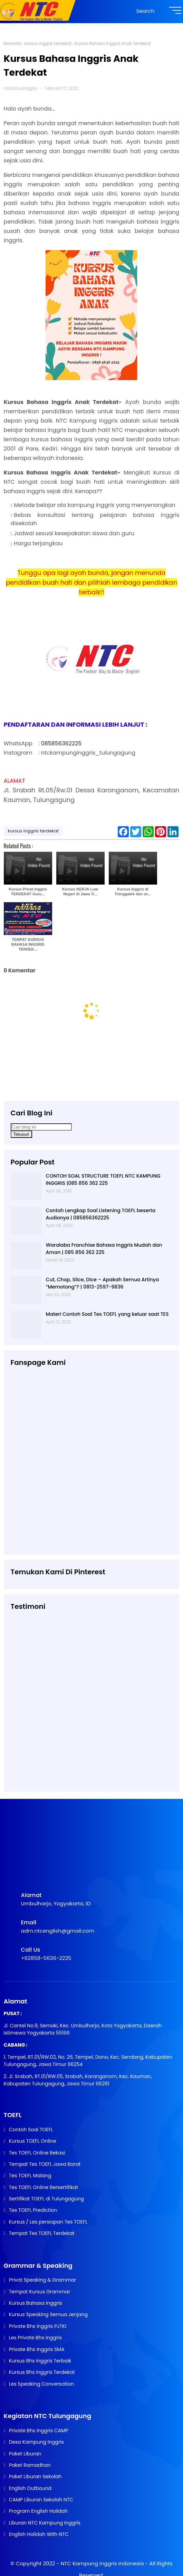  What do you see at coordinates (40, 2360) in the screenshot?
I see `Kursus Bhs Inggris Terbaik` at bounding box center [40, 2360].